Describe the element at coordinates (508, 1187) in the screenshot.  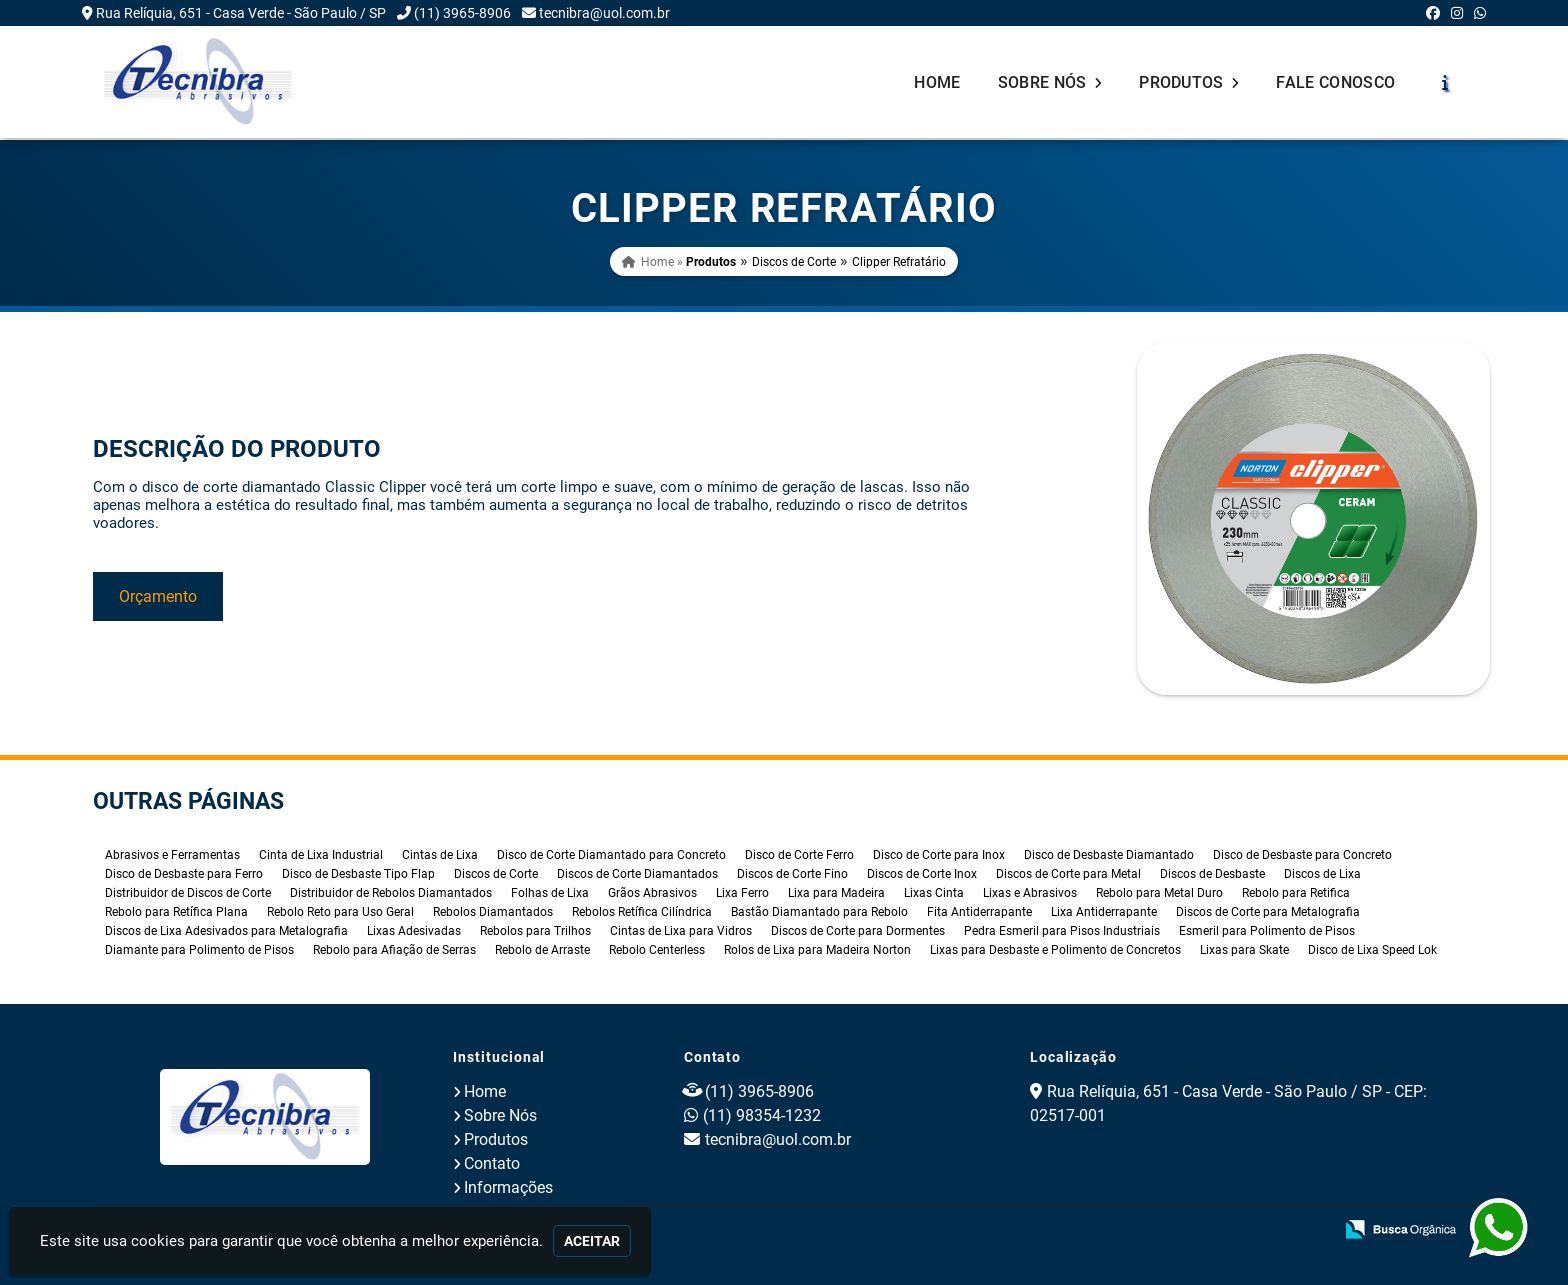
I see `Informações` at that location.